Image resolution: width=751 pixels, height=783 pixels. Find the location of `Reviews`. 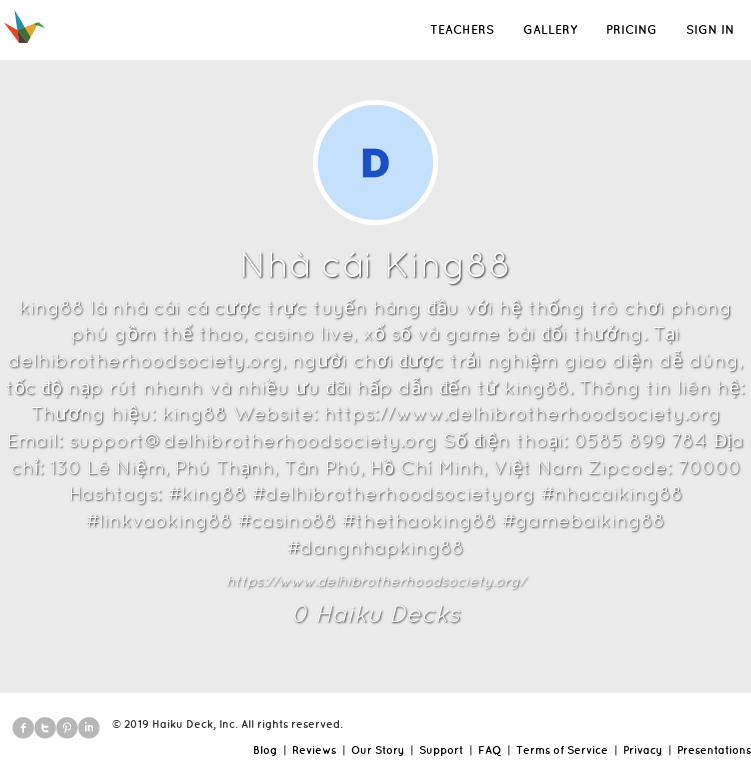

Reviews is located at coordinates (314, 750).